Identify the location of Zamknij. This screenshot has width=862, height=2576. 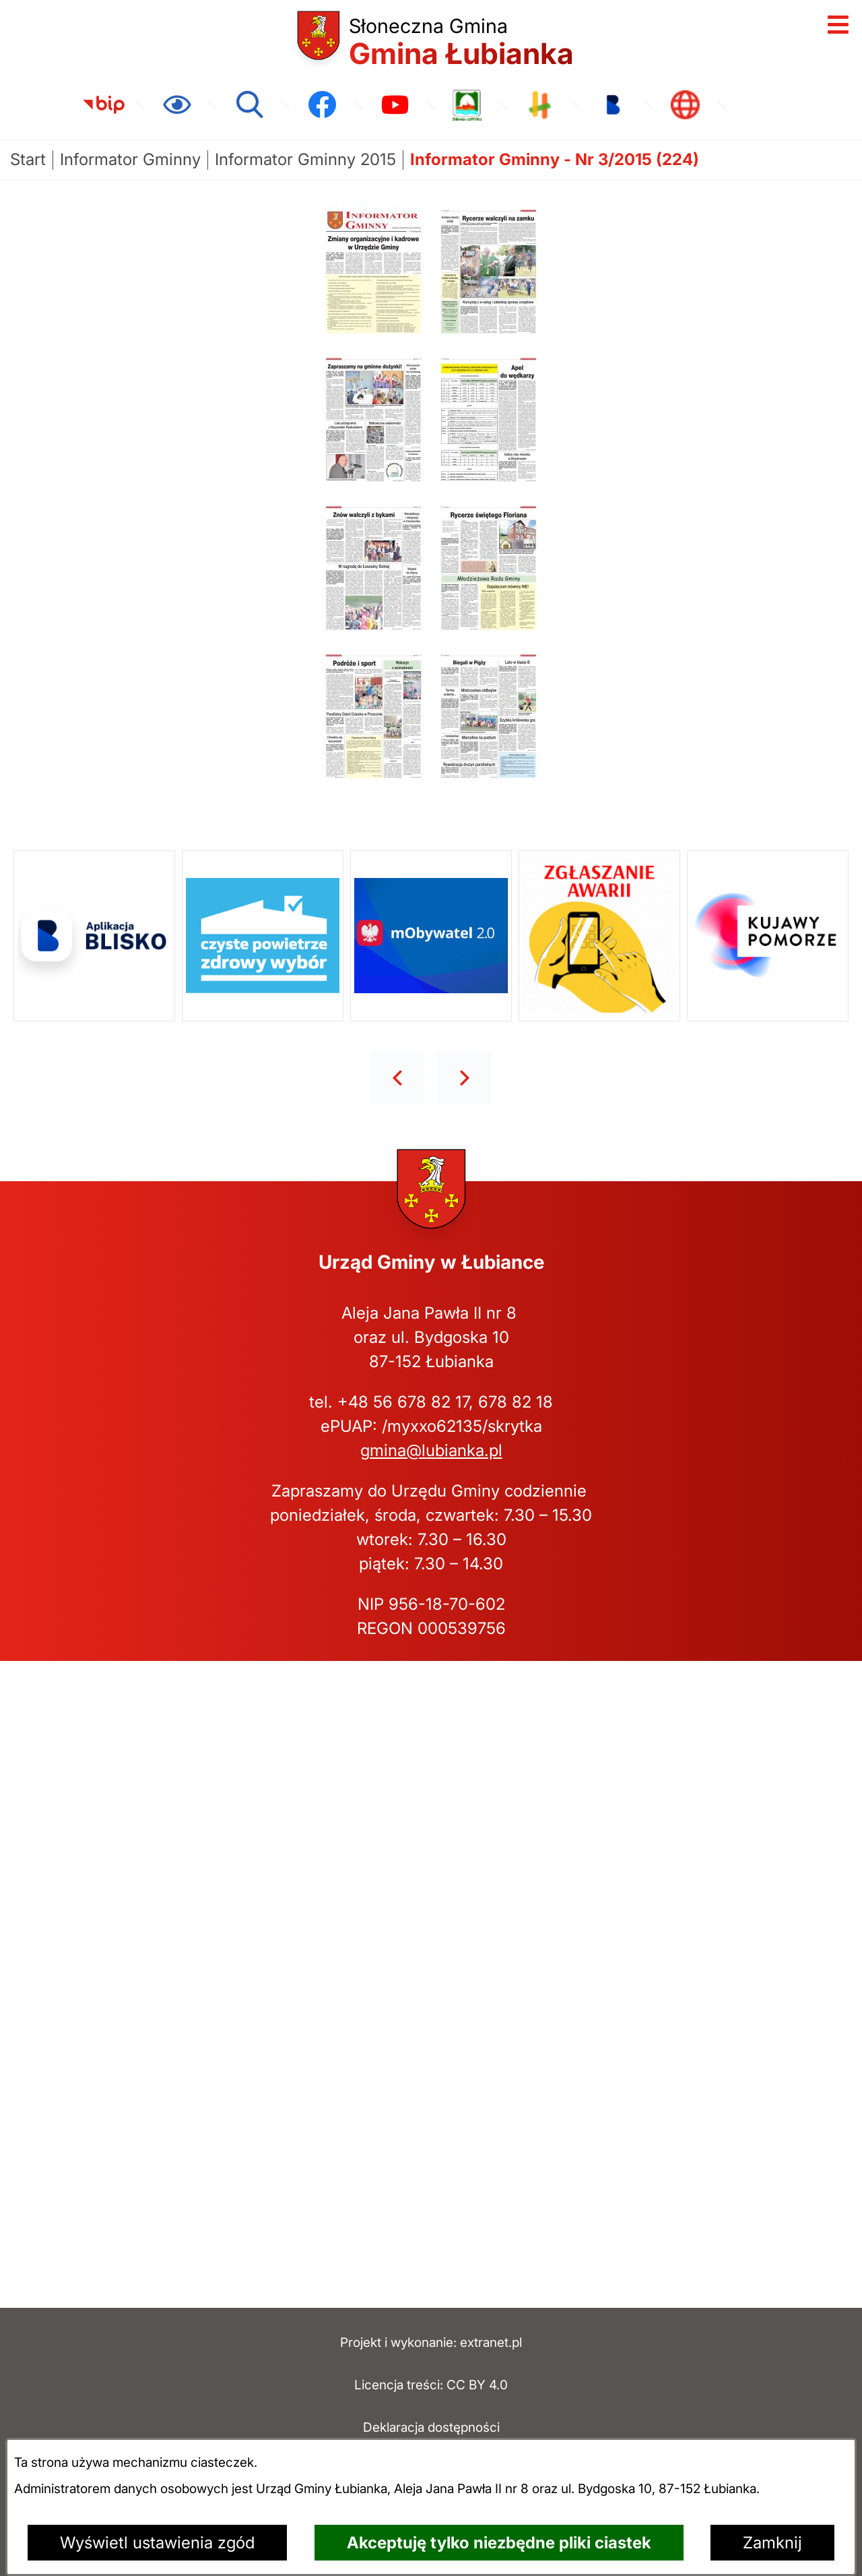
(772, 2542).